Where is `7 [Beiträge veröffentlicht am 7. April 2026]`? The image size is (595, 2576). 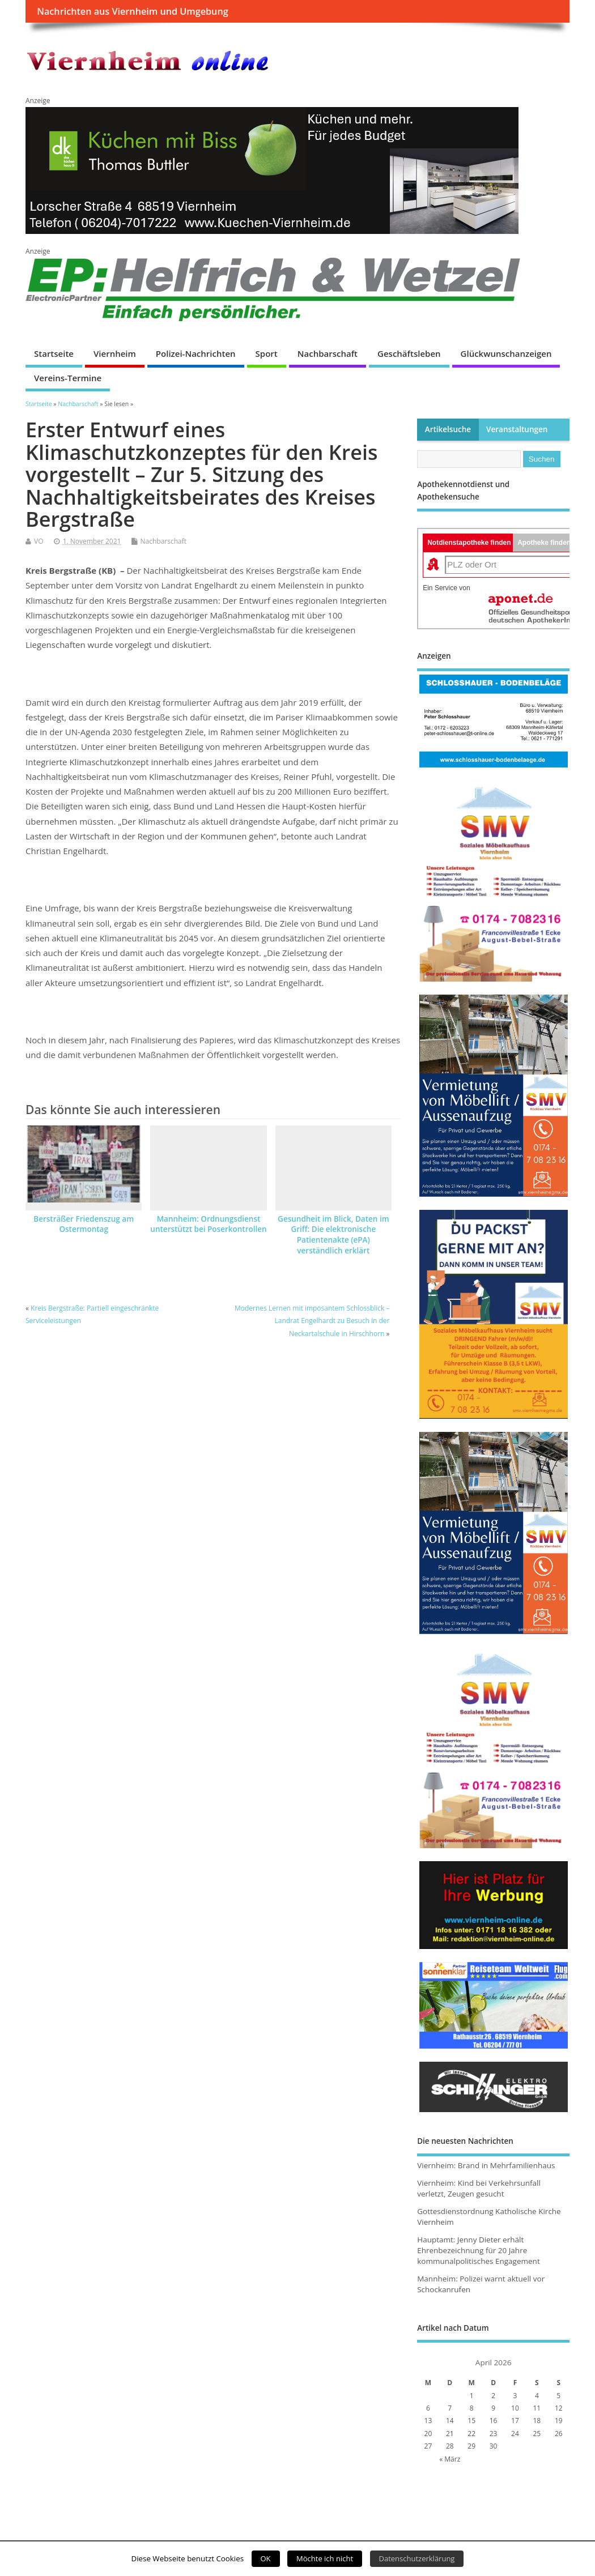 7 [Beiträge veröffentlicht am 7. April 2026] is located at coordinates (450, 2408).